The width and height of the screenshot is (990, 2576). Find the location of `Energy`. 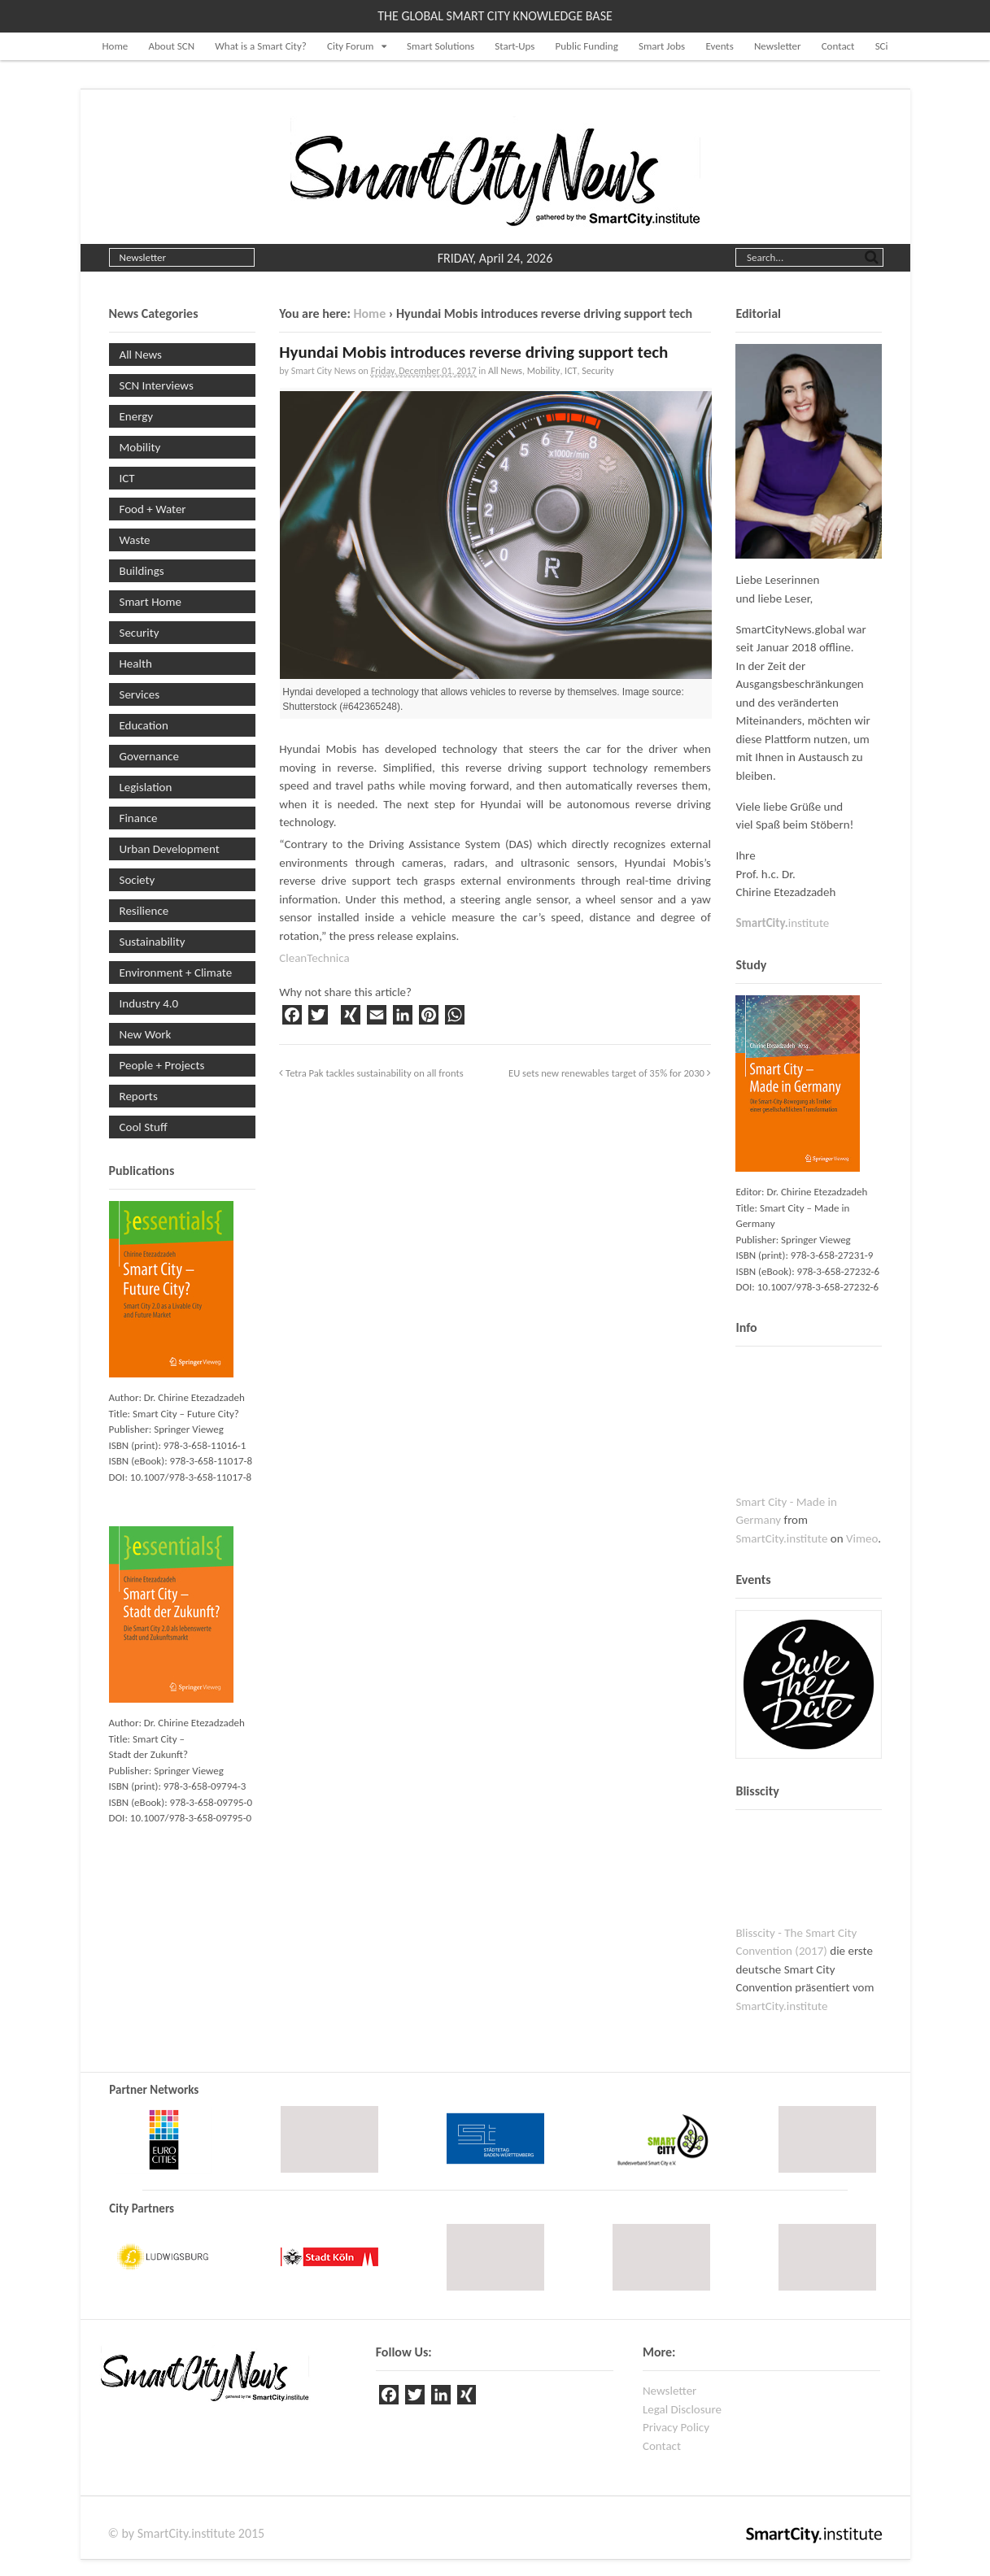

Energy is located at coordinates (137, 416).